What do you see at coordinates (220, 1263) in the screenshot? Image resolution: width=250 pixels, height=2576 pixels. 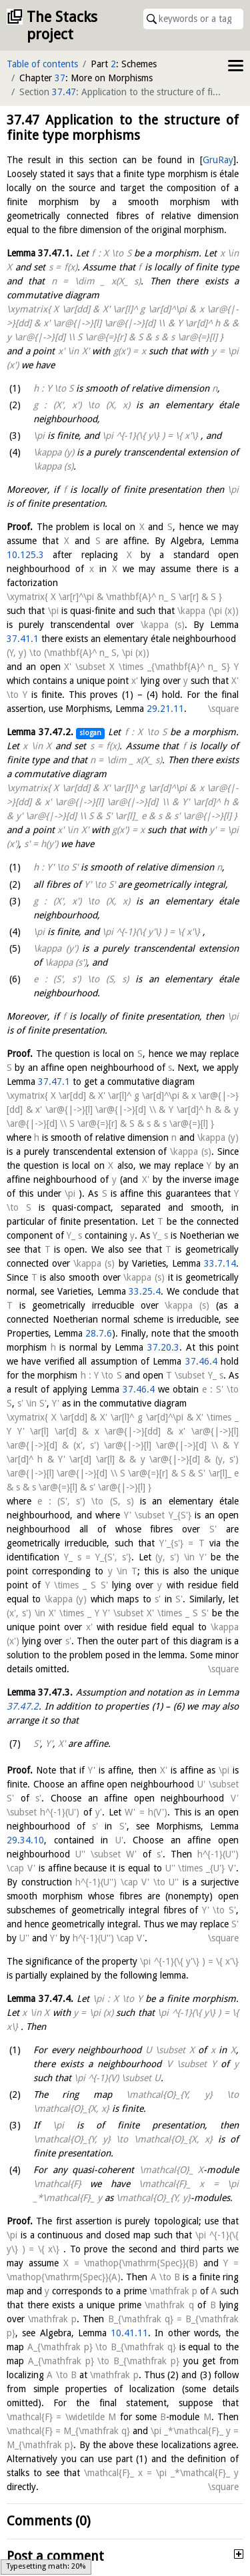 I see `33.7.14` at bounding box center [220, 1263].